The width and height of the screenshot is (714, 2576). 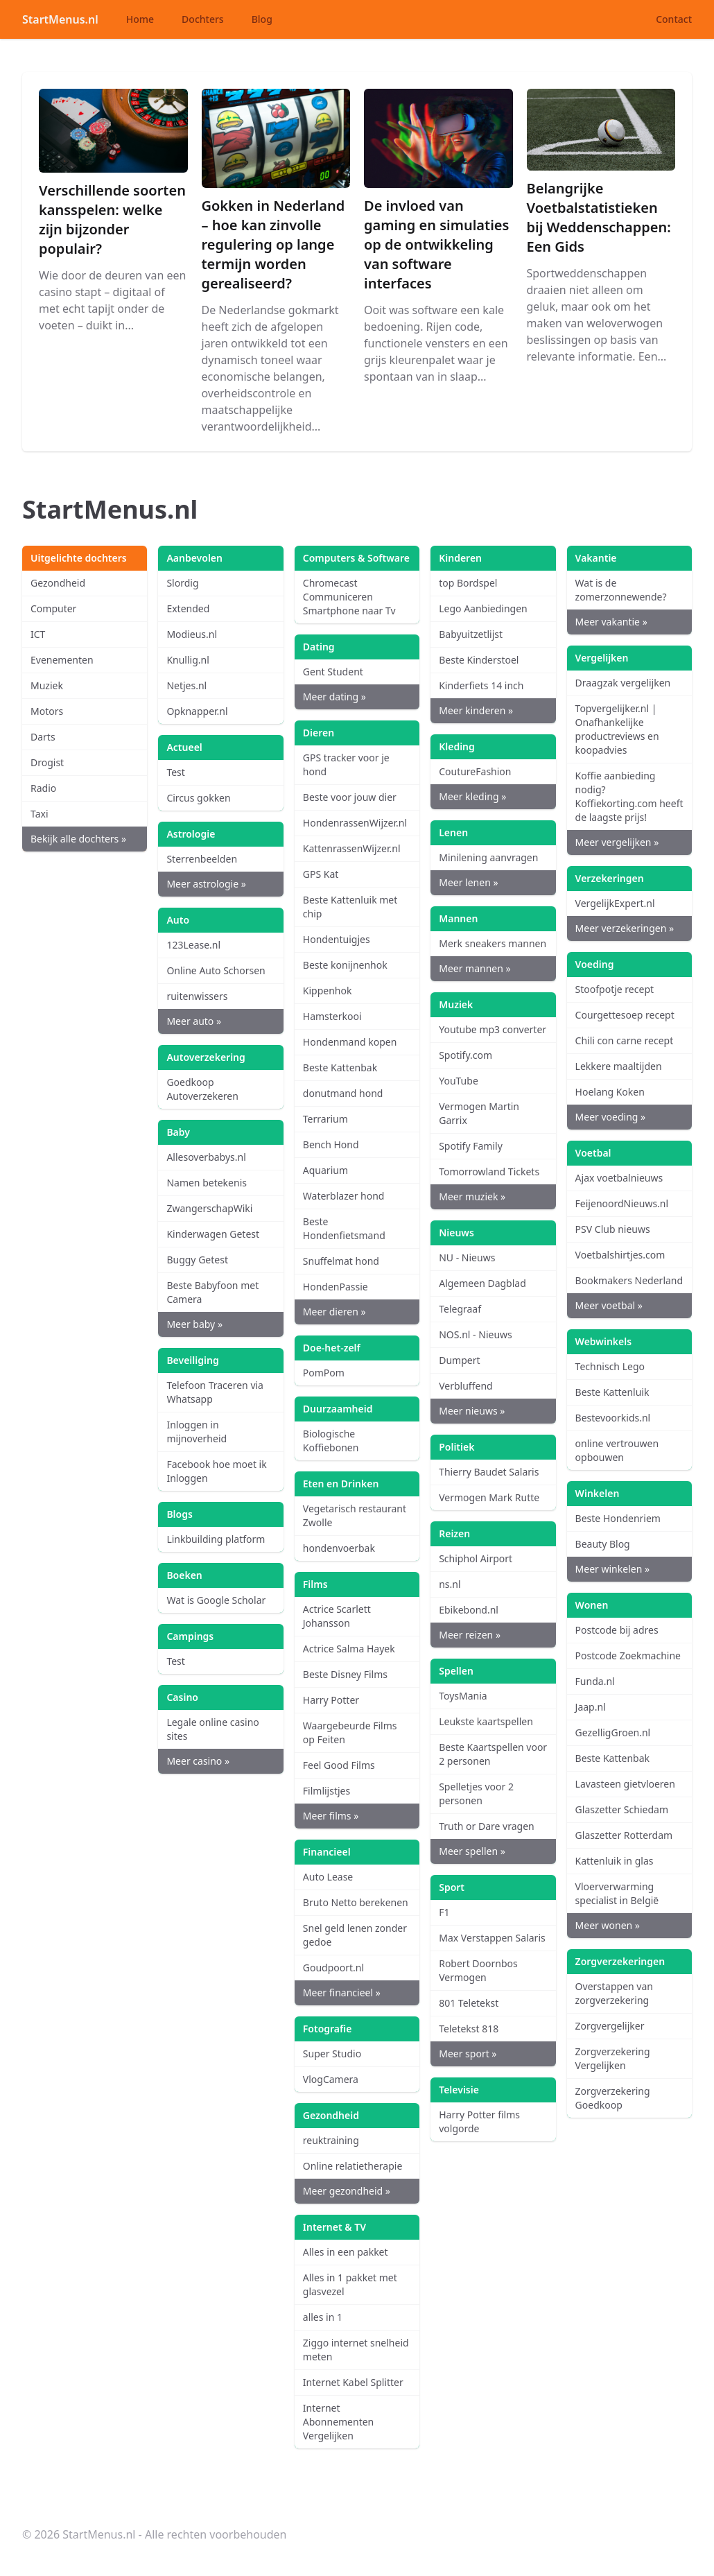 I want to click on Meer verzekeringen », so click(x=624, y=928).